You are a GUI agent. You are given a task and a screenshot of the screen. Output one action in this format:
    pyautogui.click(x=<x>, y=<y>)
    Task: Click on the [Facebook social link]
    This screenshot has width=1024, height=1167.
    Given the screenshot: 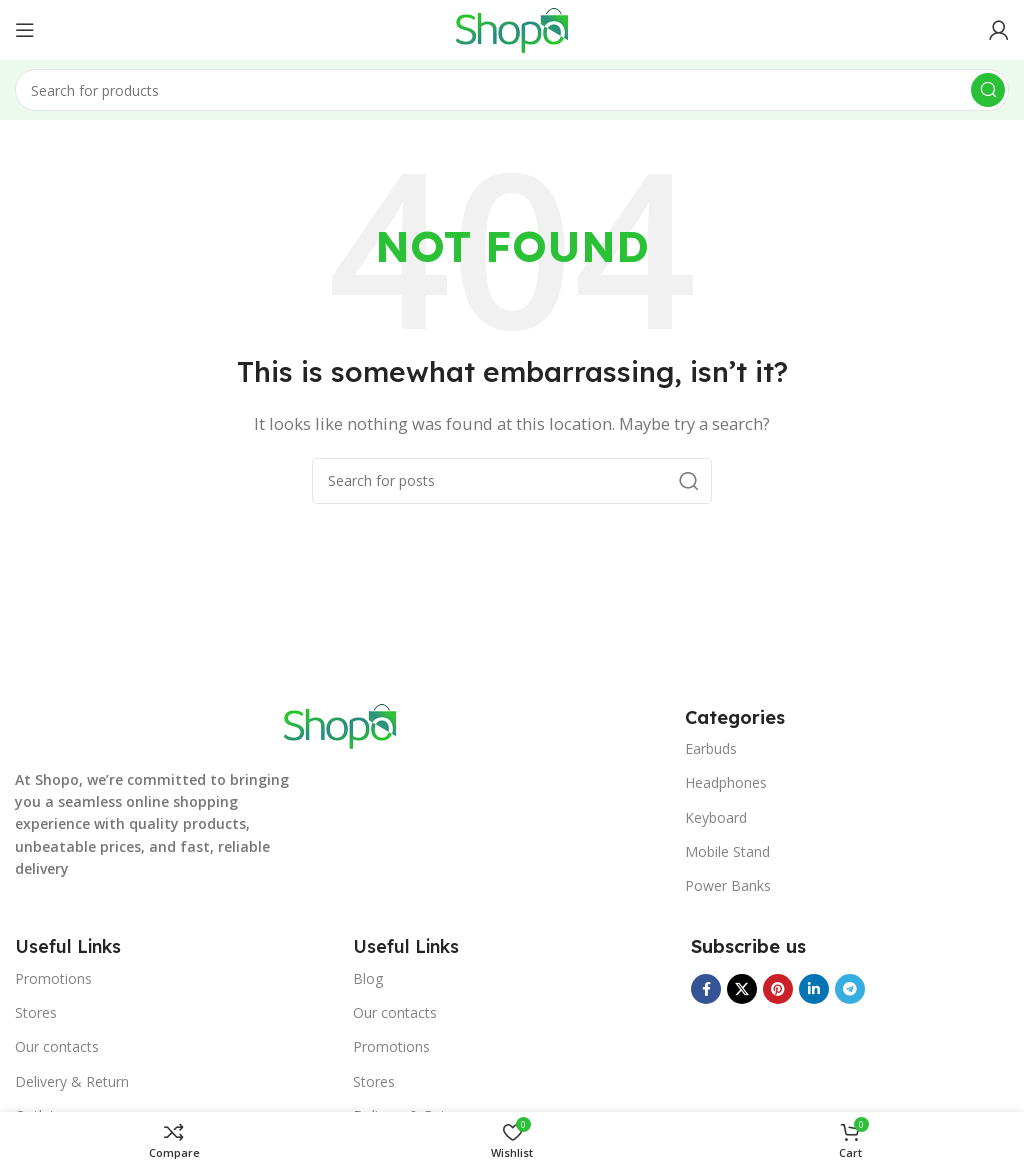 What is the action you would take?
    pyautogui.click(x=706, y=989)
    